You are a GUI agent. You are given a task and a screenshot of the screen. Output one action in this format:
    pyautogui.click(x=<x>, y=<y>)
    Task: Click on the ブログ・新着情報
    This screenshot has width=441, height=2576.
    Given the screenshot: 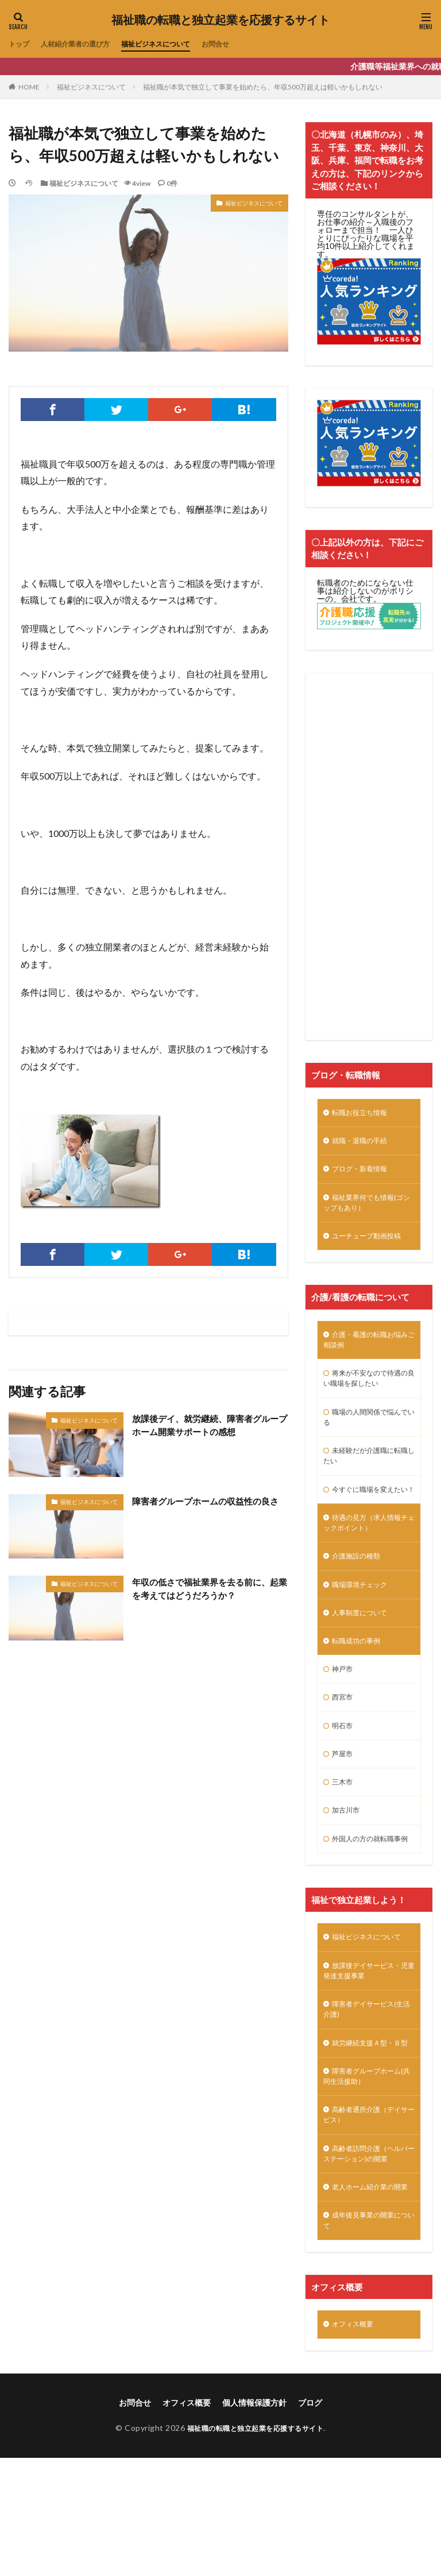 What is the action you would take?
    pyautogui.click(x=364, y=1173)
    